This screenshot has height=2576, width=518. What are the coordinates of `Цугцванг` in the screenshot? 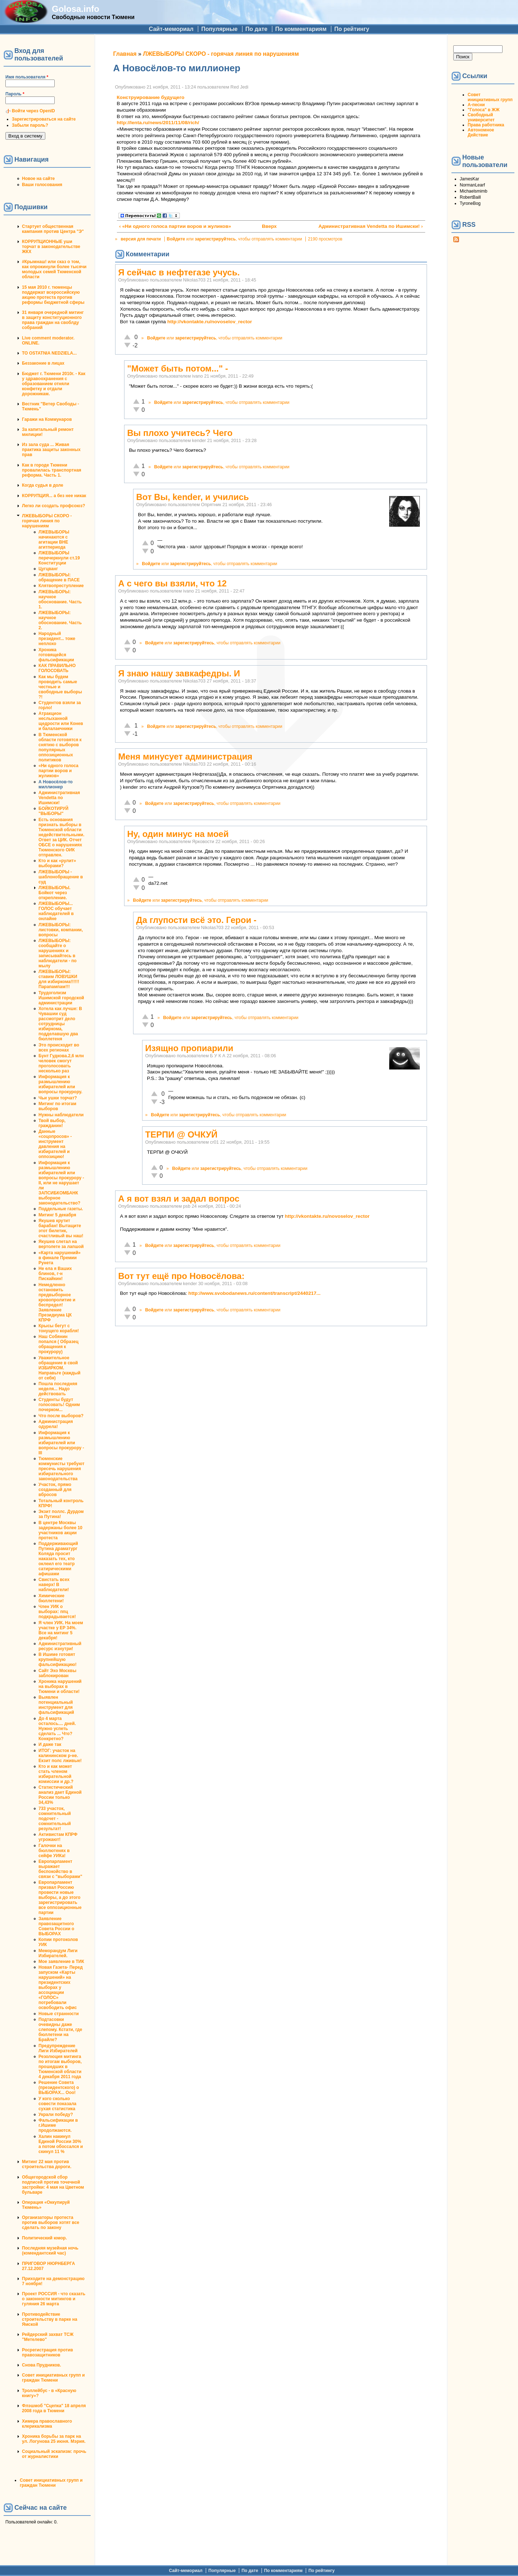 It's located at (48, 568).